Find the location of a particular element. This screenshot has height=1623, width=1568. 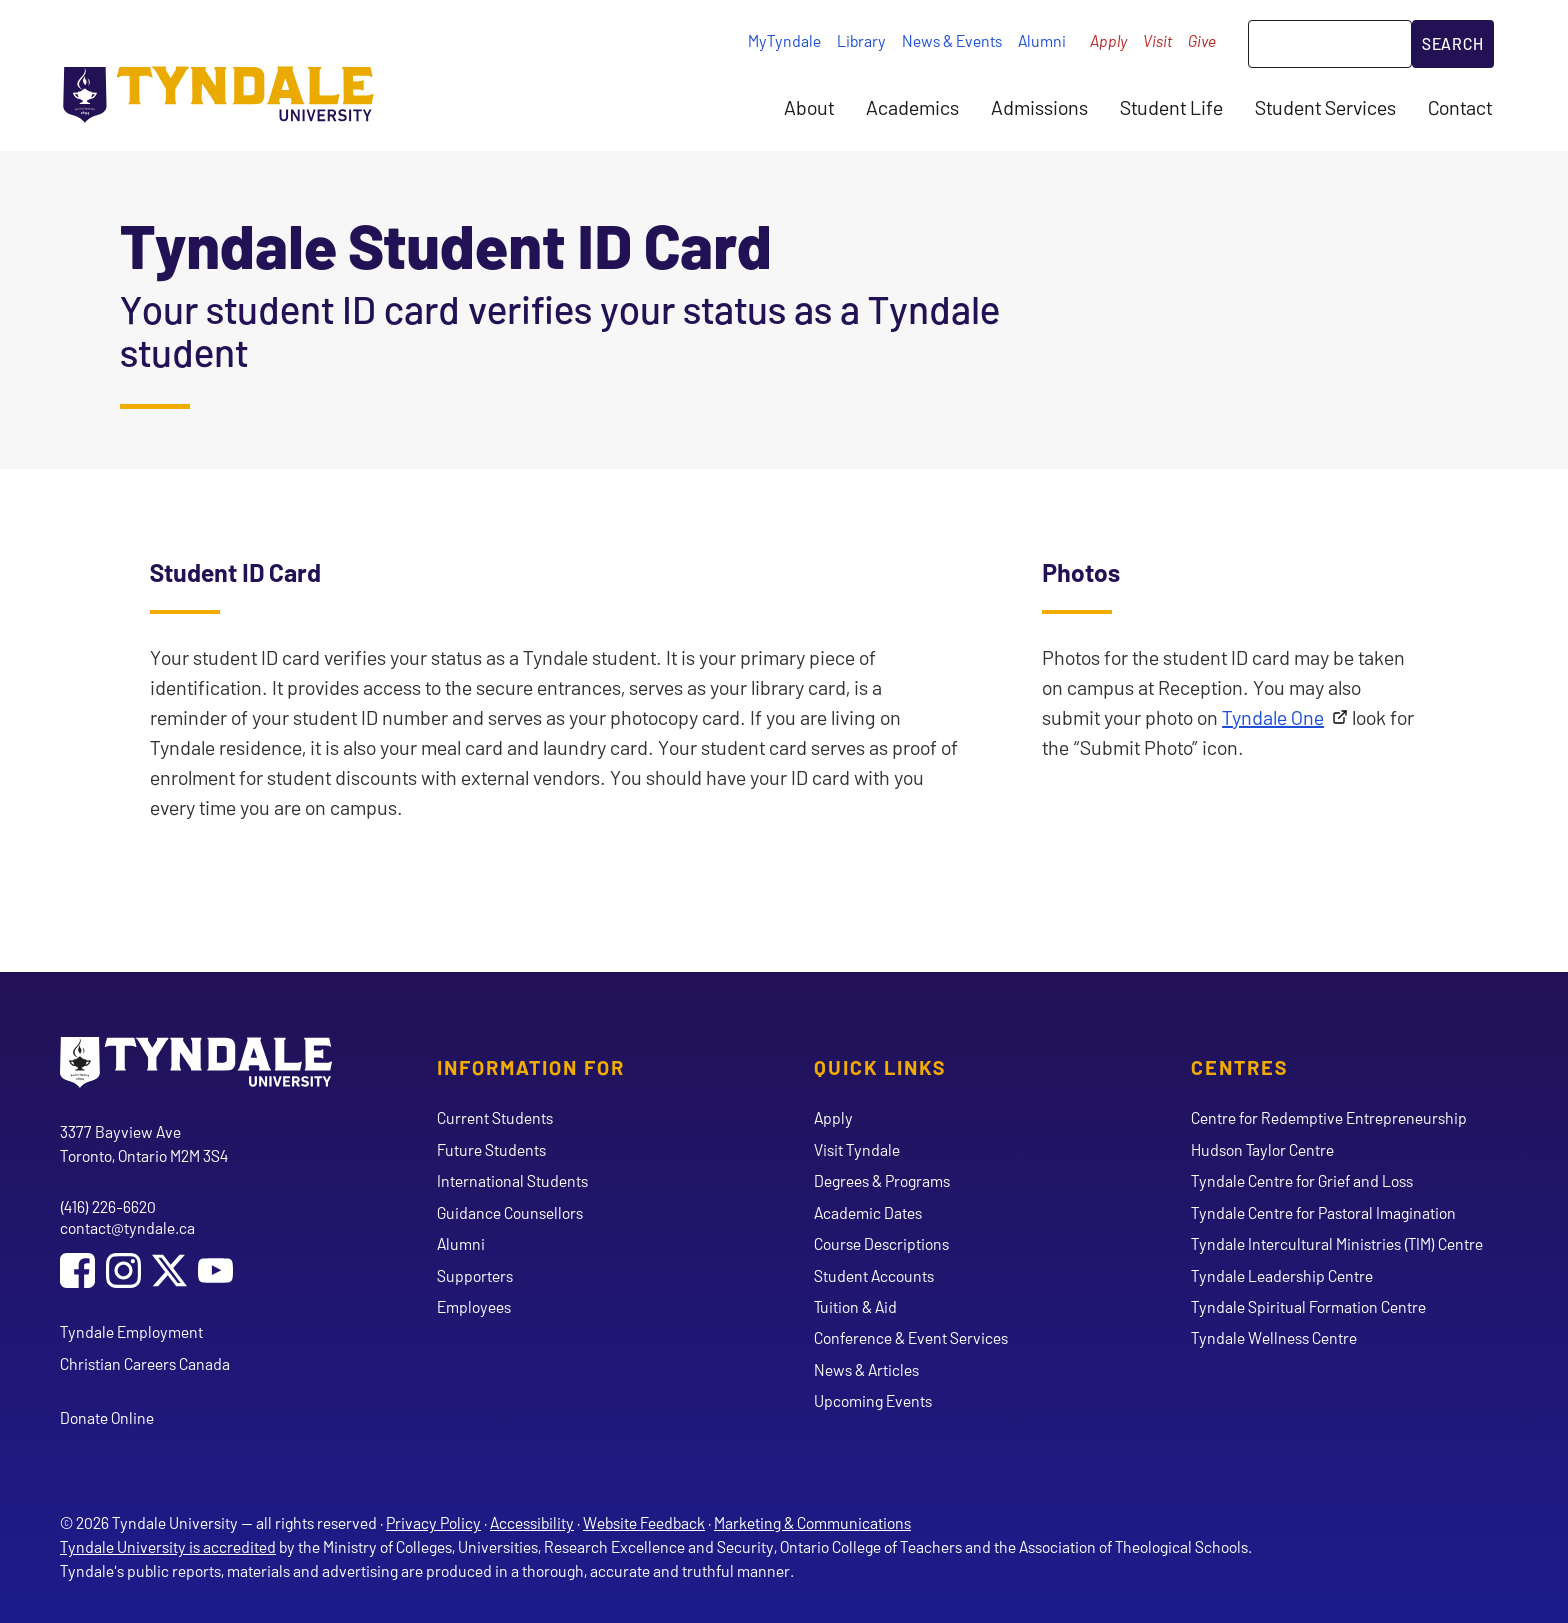

Academics is located at coordinates (912, 107).